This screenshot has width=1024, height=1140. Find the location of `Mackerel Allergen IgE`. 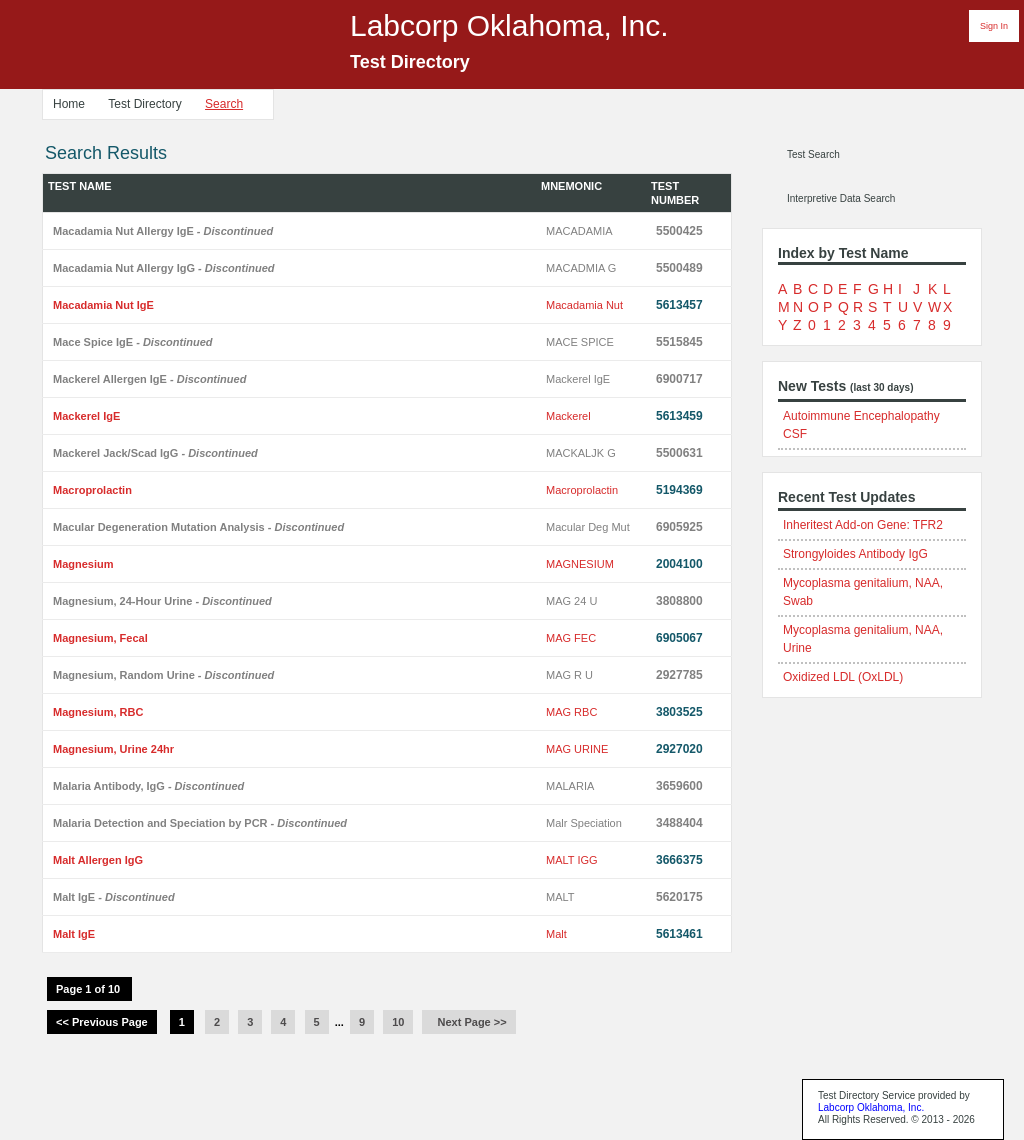

Mackerel Allergen IgE is located at coordinates (149, 379).